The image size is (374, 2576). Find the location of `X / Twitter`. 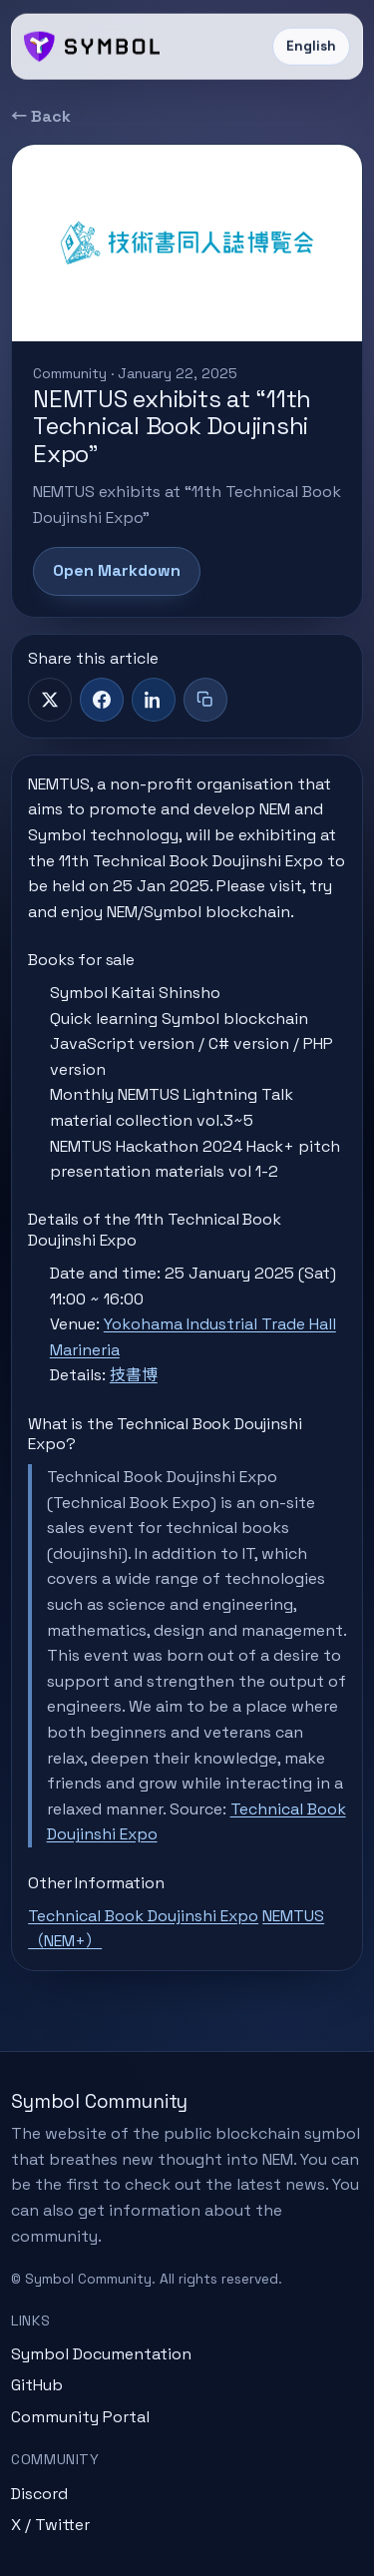

X / Twitter is located at coordinates (50, 2524).